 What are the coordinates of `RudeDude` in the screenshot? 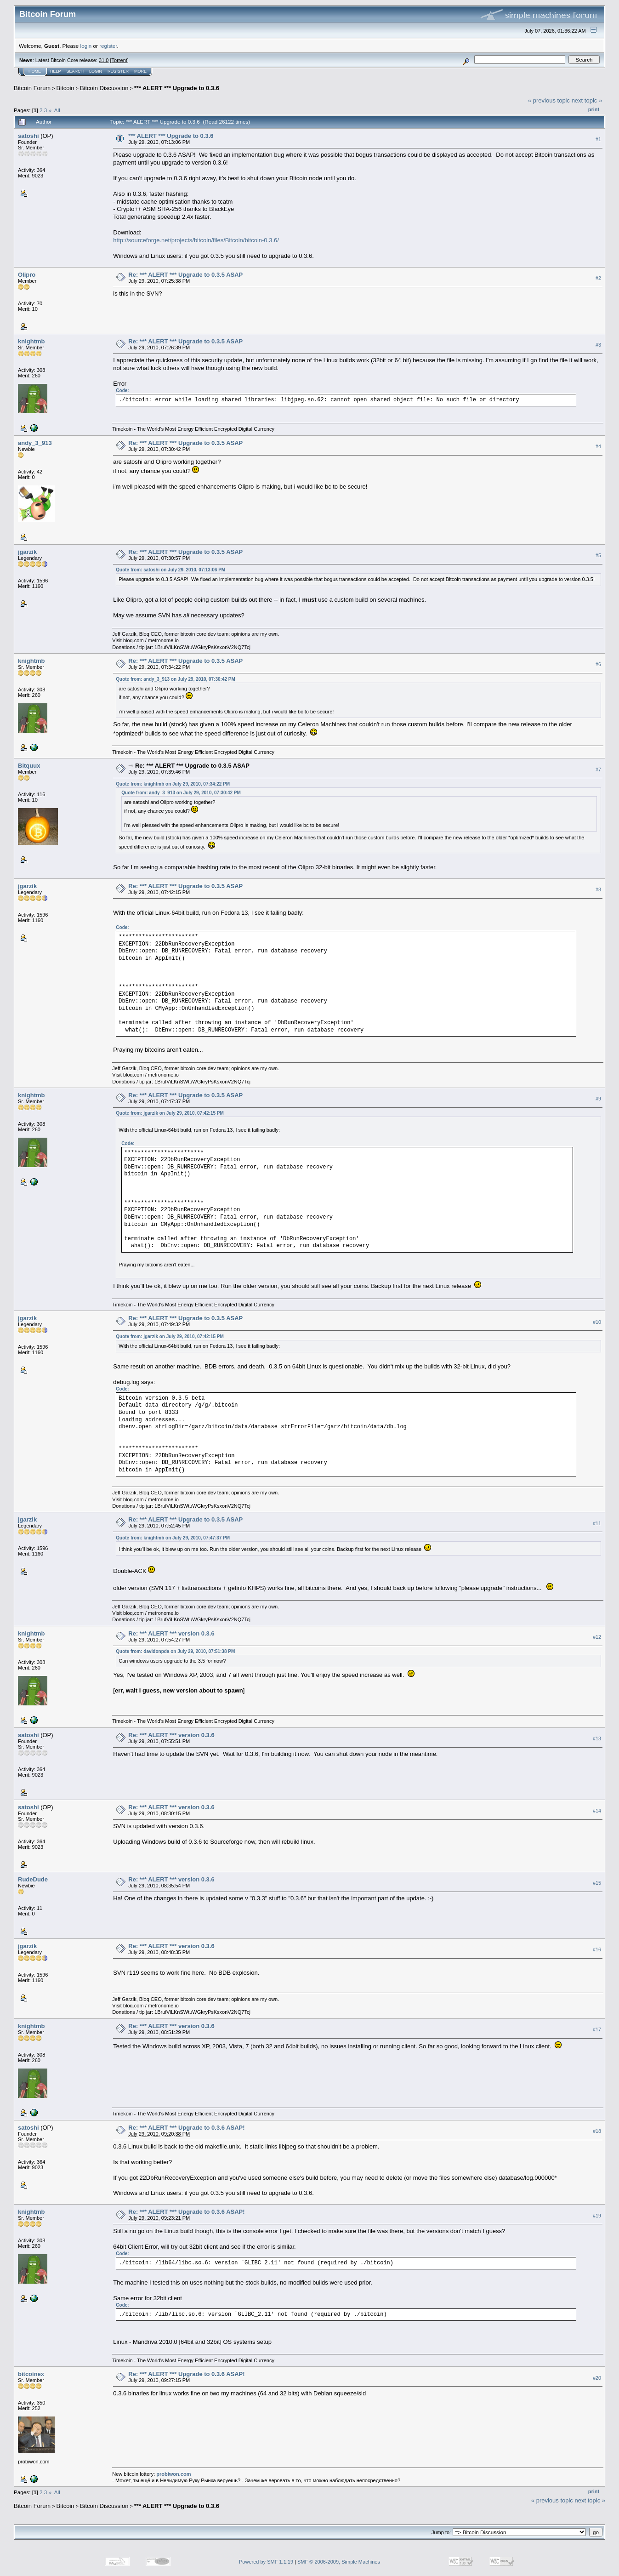 It's located at (33, 1879).